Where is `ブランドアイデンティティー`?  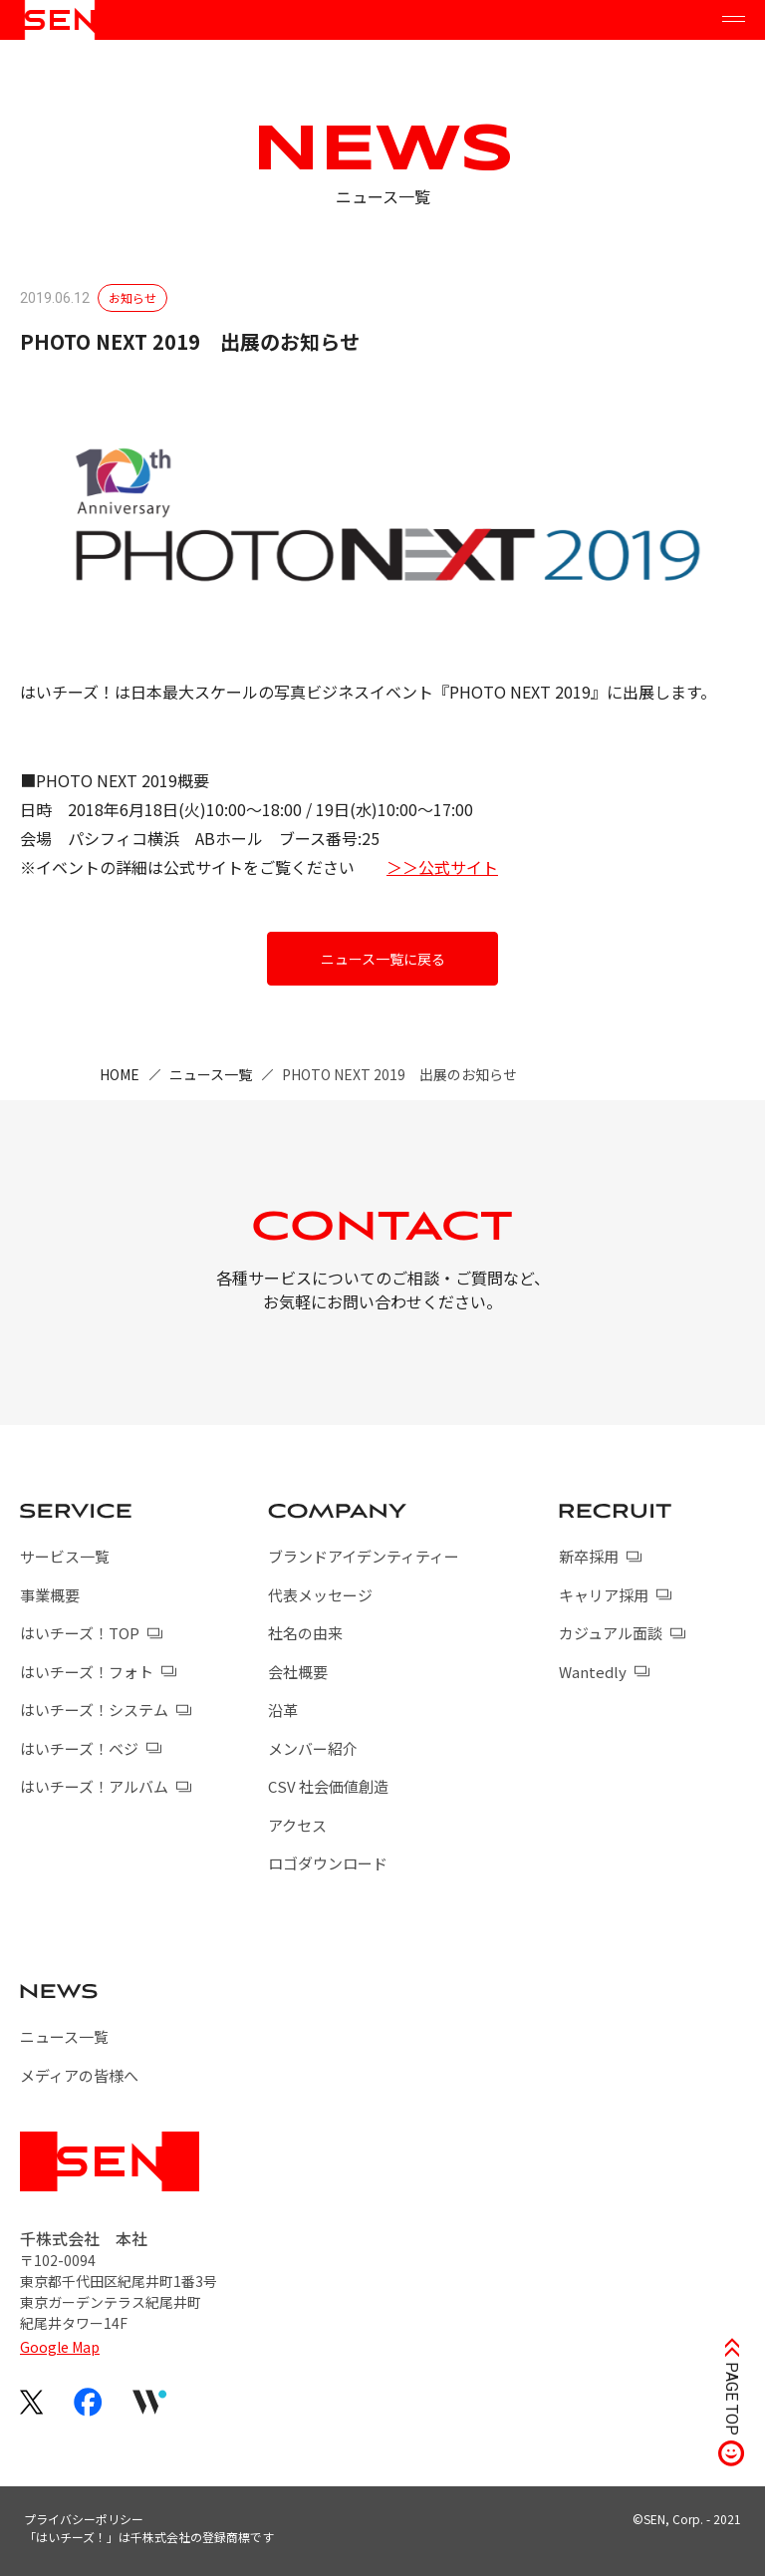
ブランドアイデンティティー is located at coordinates (363, 1556).